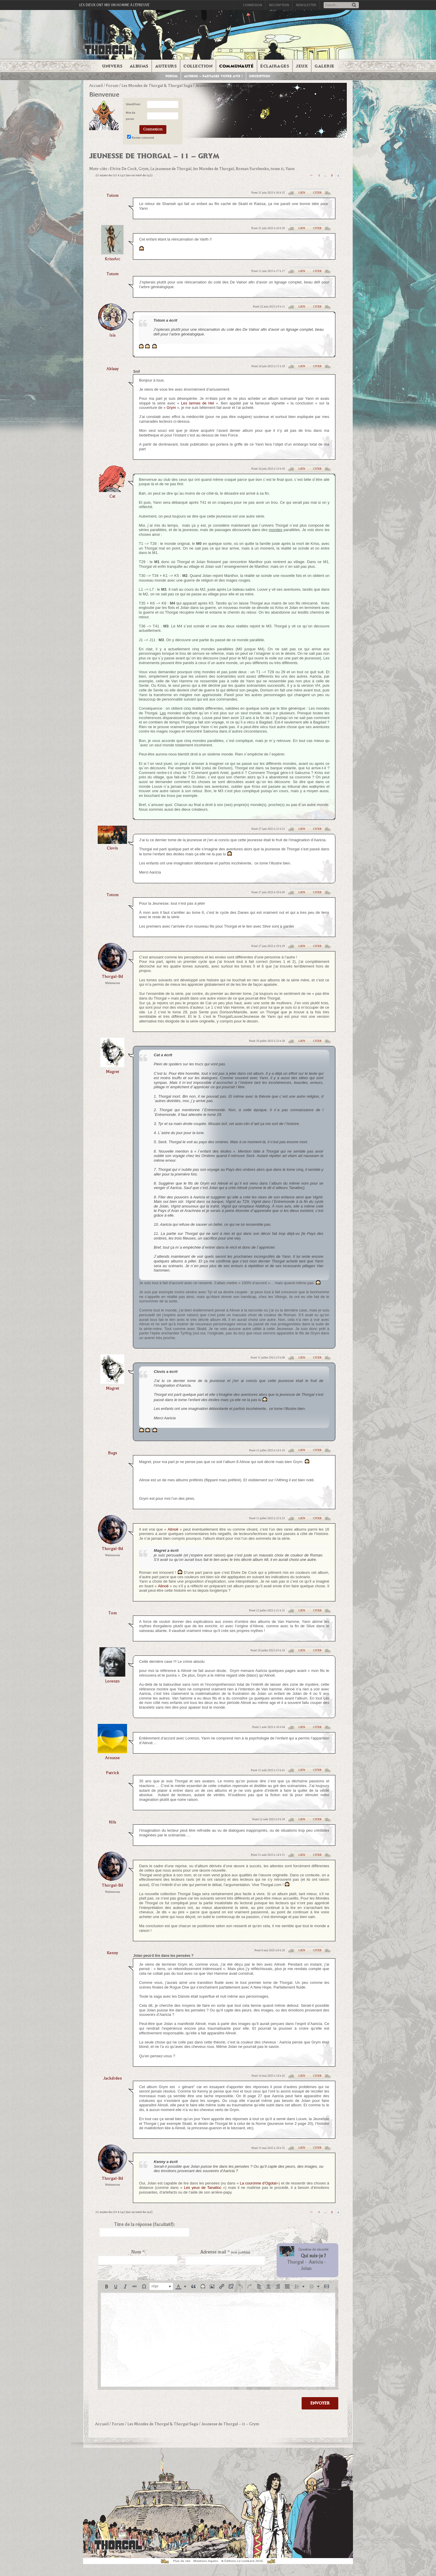  What do you see at coordinates (295, 2262) in the screenshot?
I see `Thorgal` at bounding box center [295, 2262].